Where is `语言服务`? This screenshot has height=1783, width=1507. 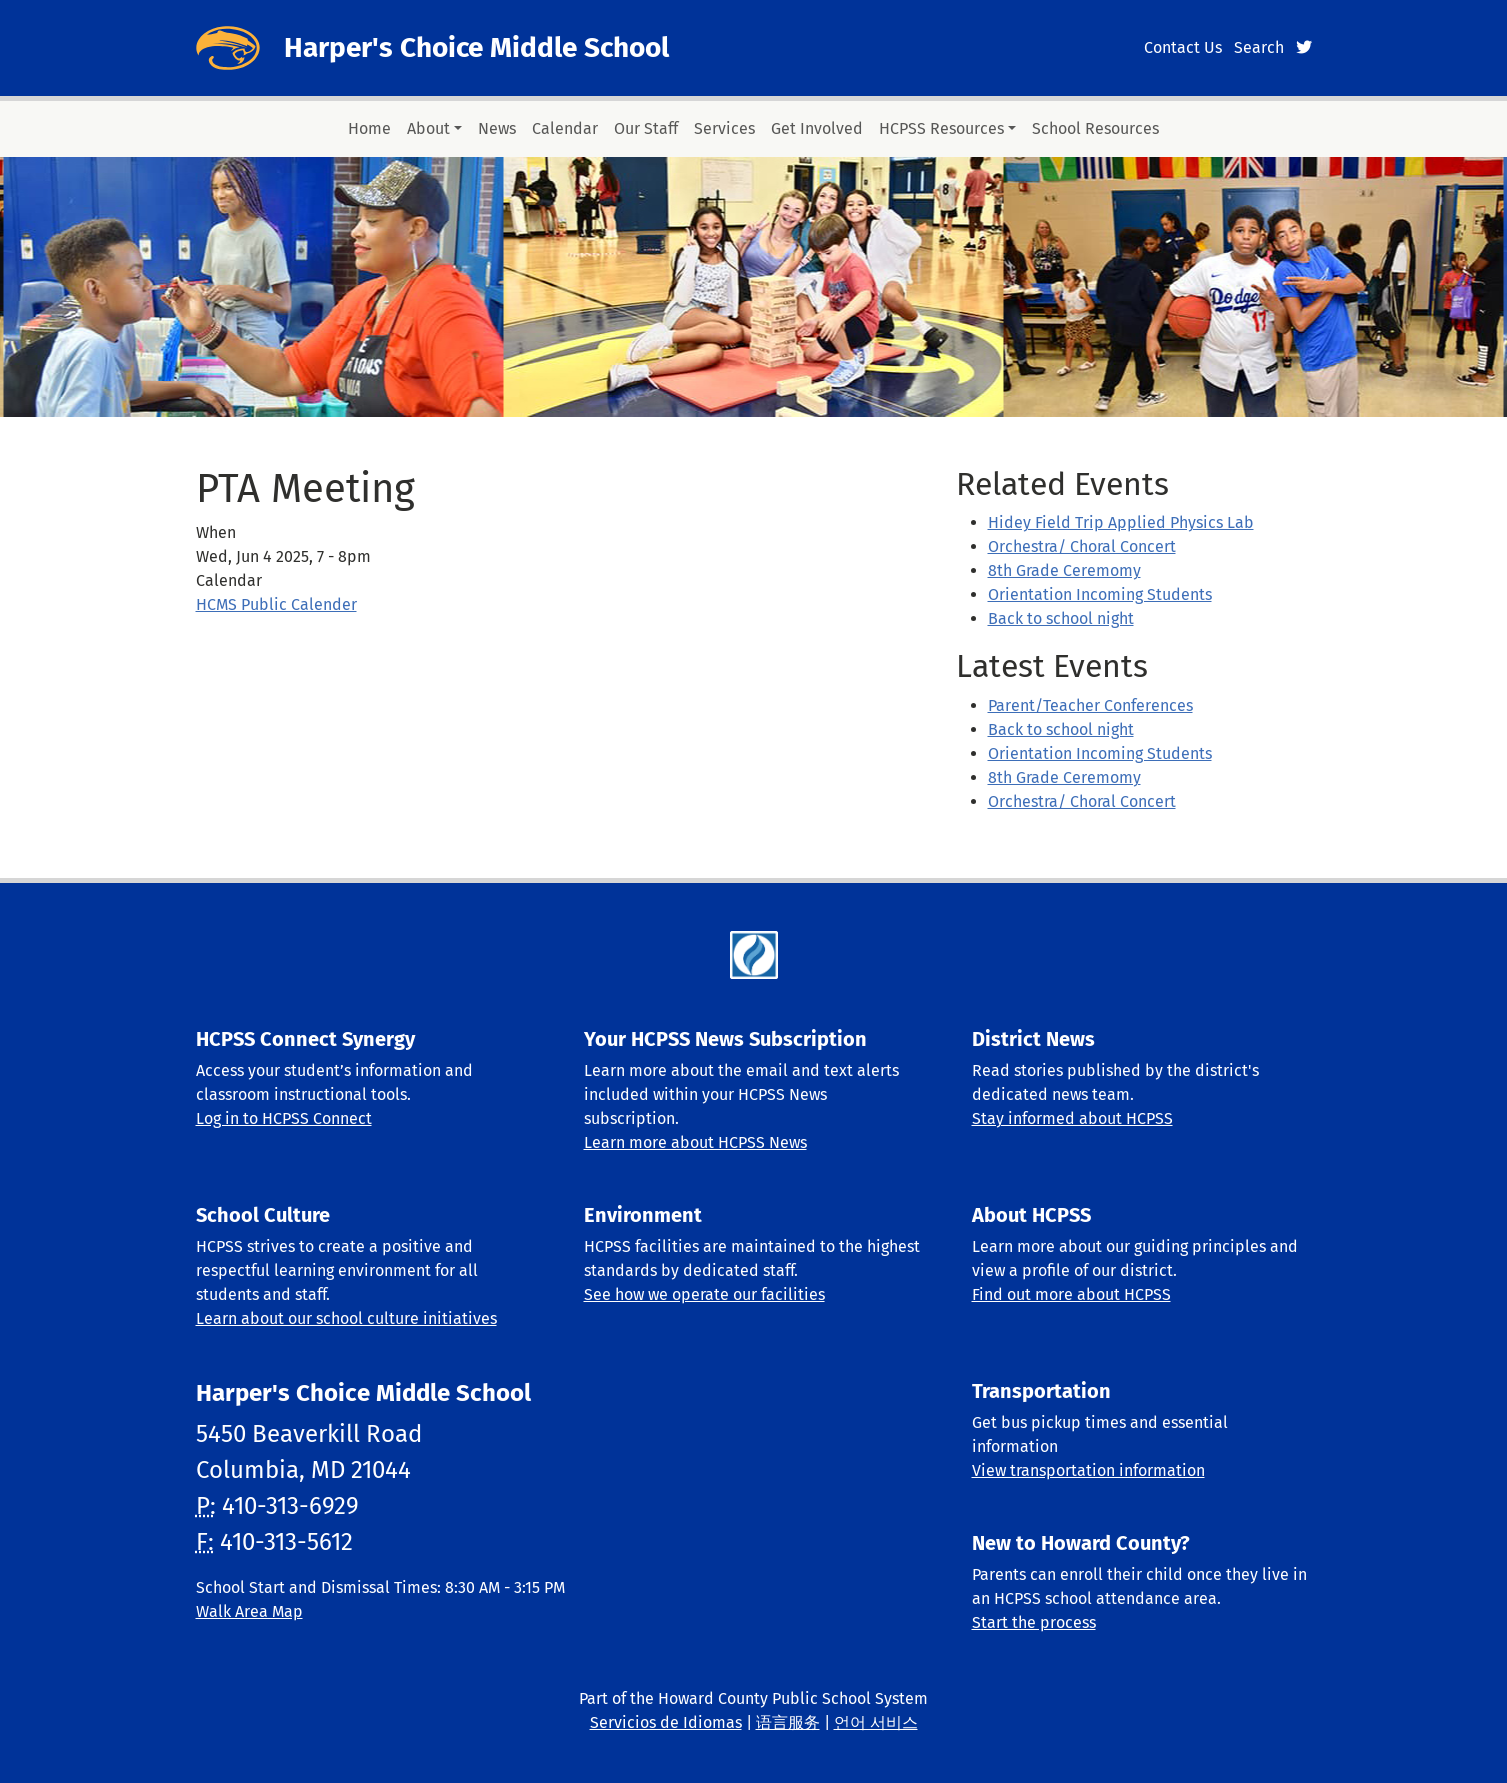 语言服务 is located at coordinates (788, 1722).